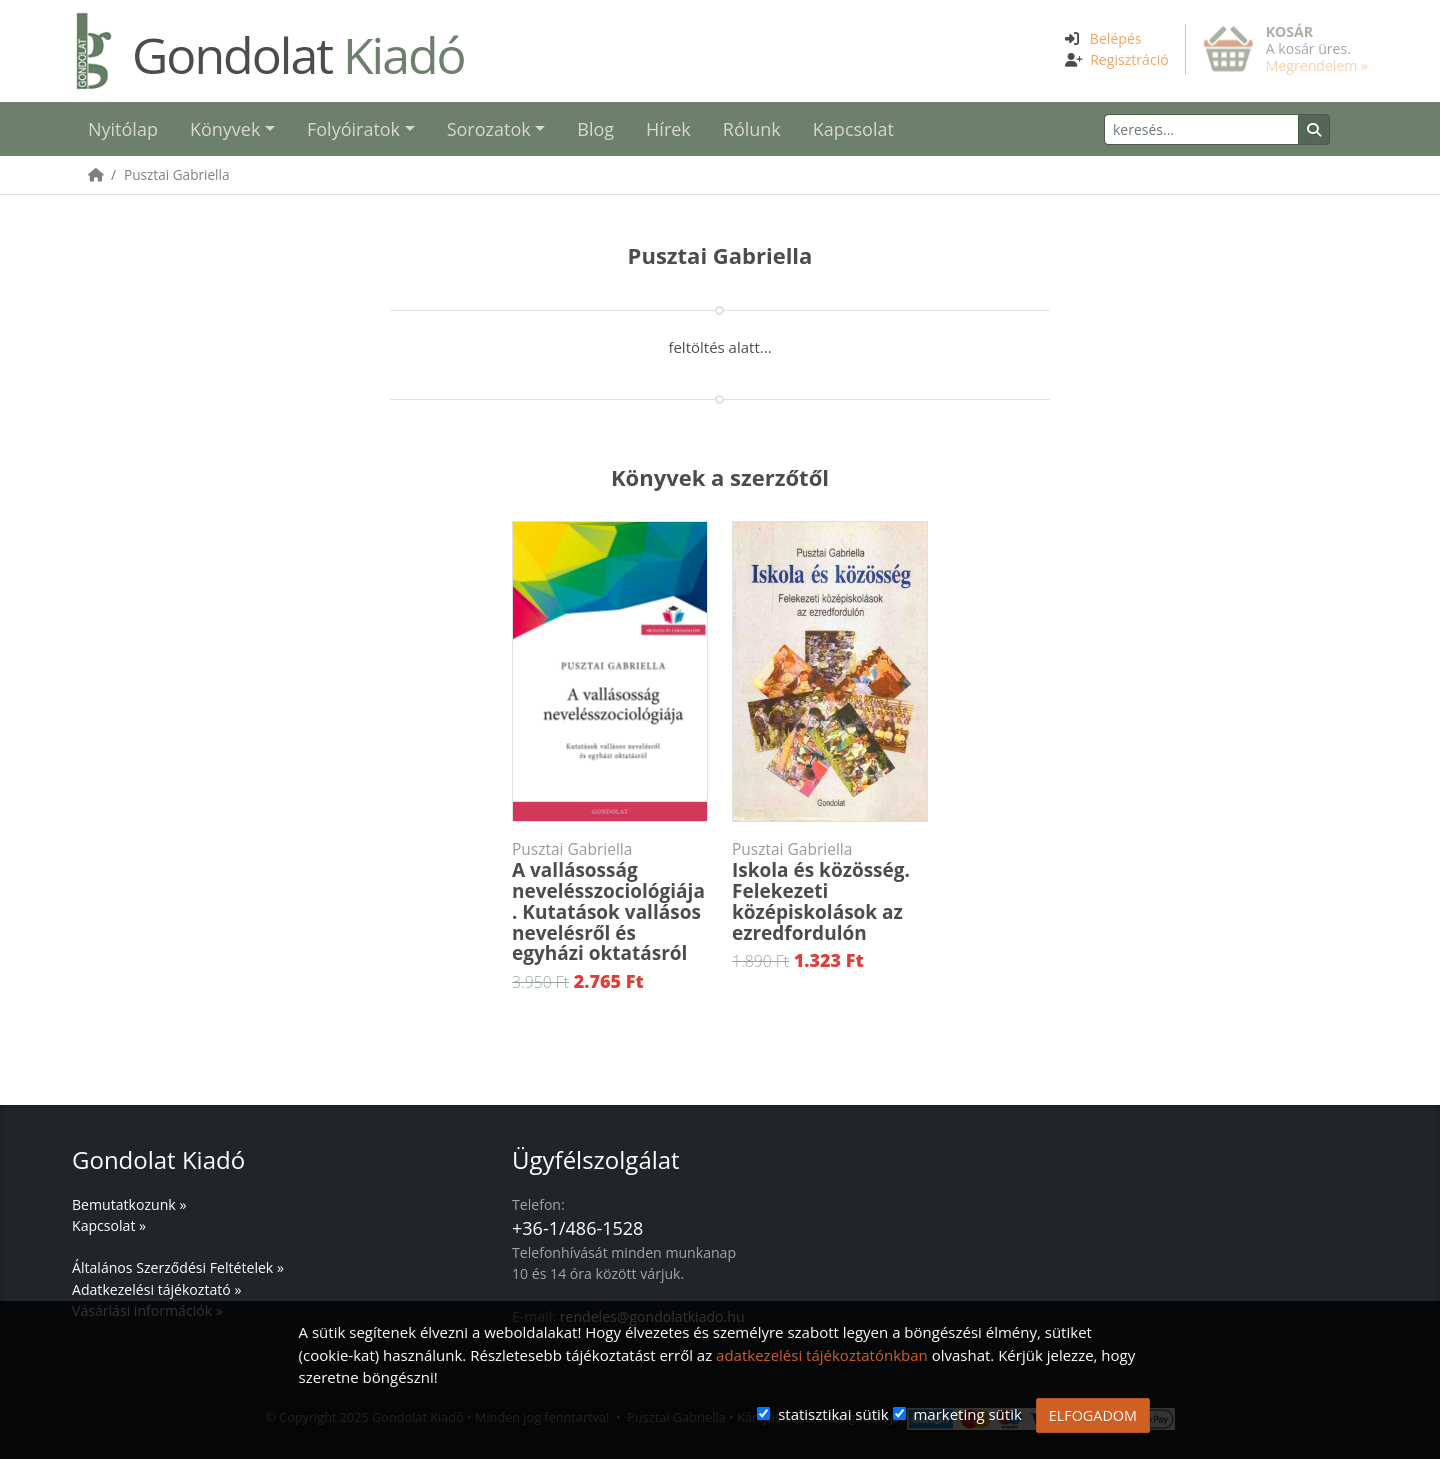  What do you see at coordinates (577, 1228) in the screenshot?
I see `+36-1/486-1528` at bounding box center [577, 1228].